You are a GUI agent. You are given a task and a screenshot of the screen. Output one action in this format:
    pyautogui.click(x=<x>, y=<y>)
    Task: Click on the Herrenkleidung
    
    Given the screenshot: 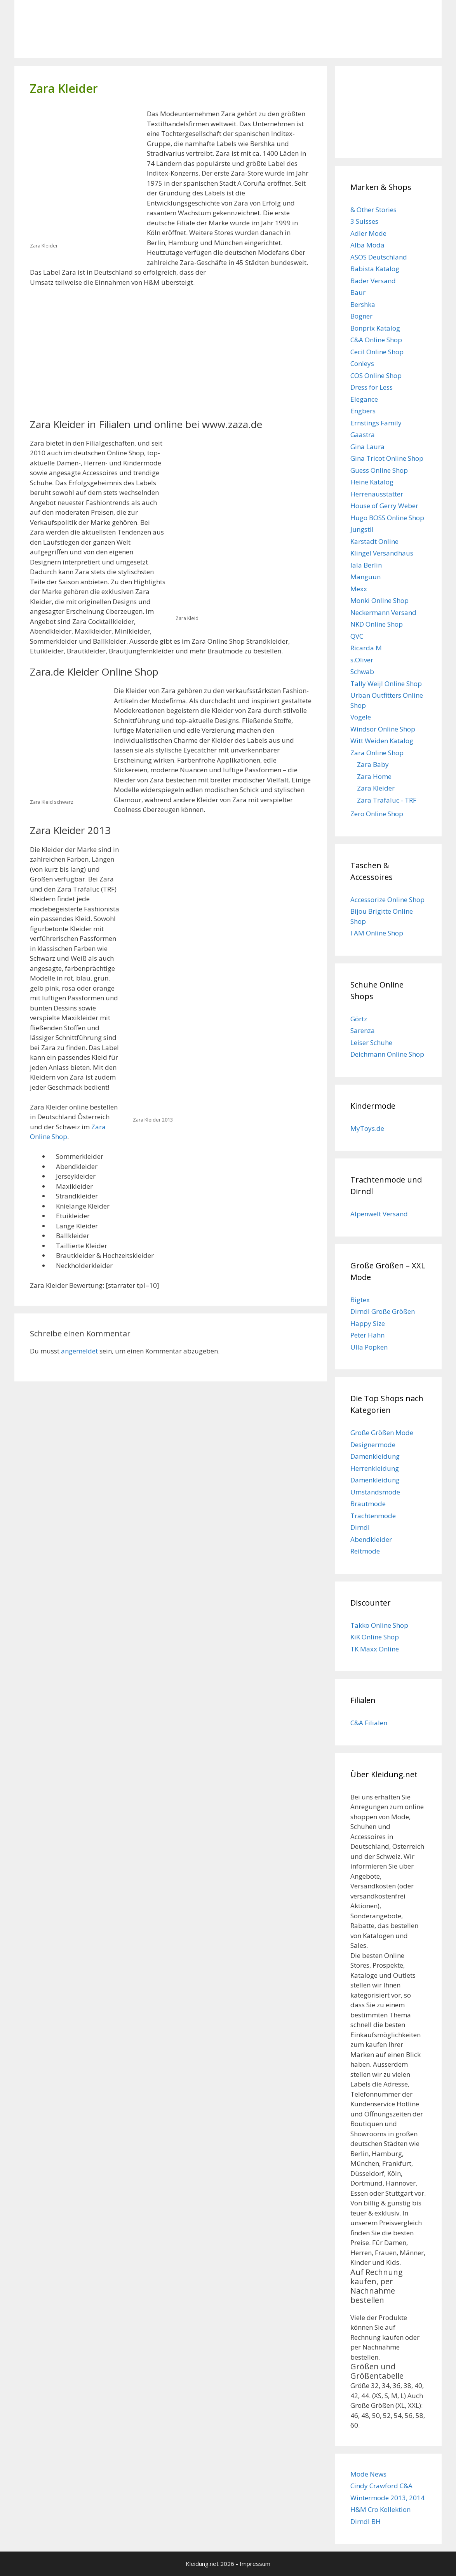 What is the action you would take?
    pyautogui.click(x=374, y=1468)
    